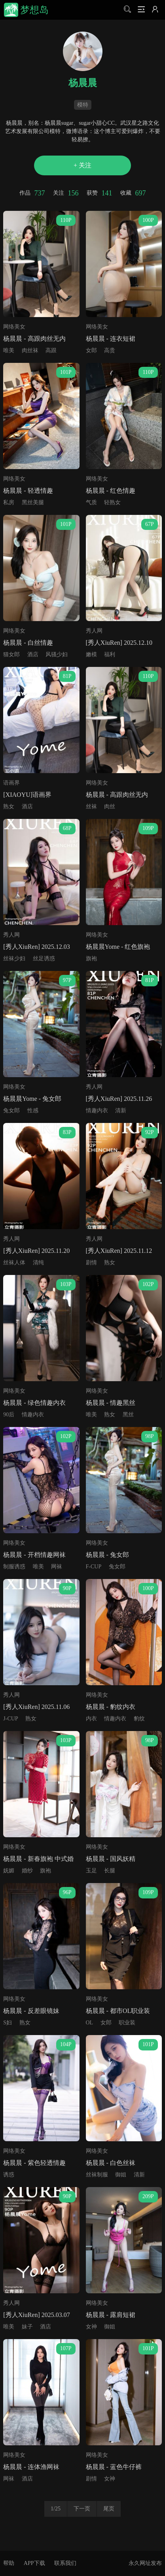 Image resolution: width=165 pixels, height=2576 pixels. I want to click on 丝袜人体, so click(14, 1262).